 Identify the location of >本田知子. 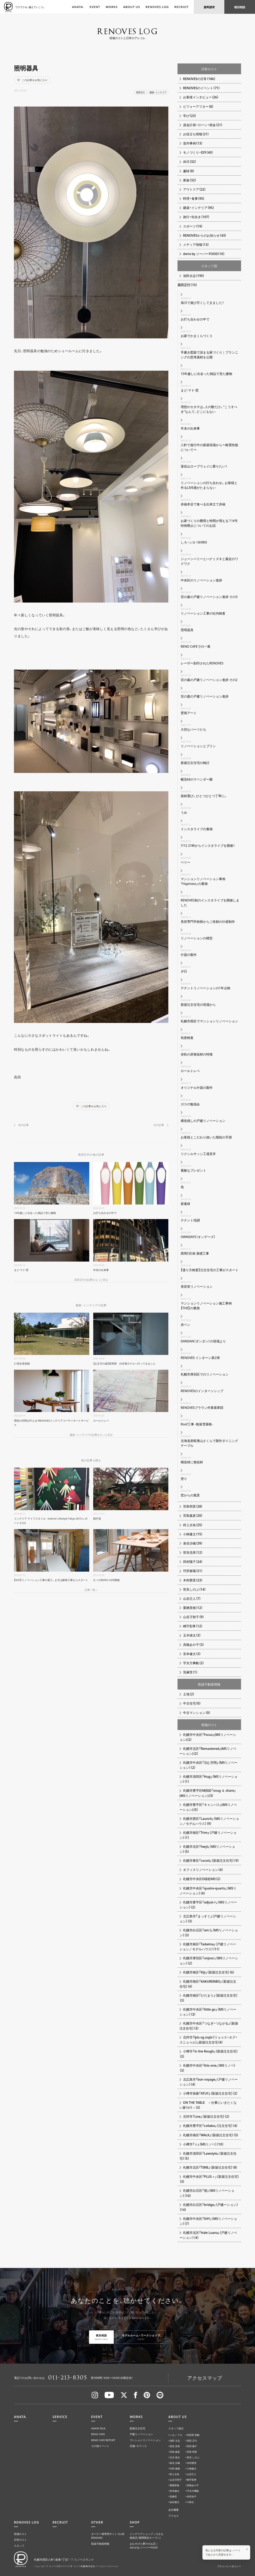
(190, 2496).